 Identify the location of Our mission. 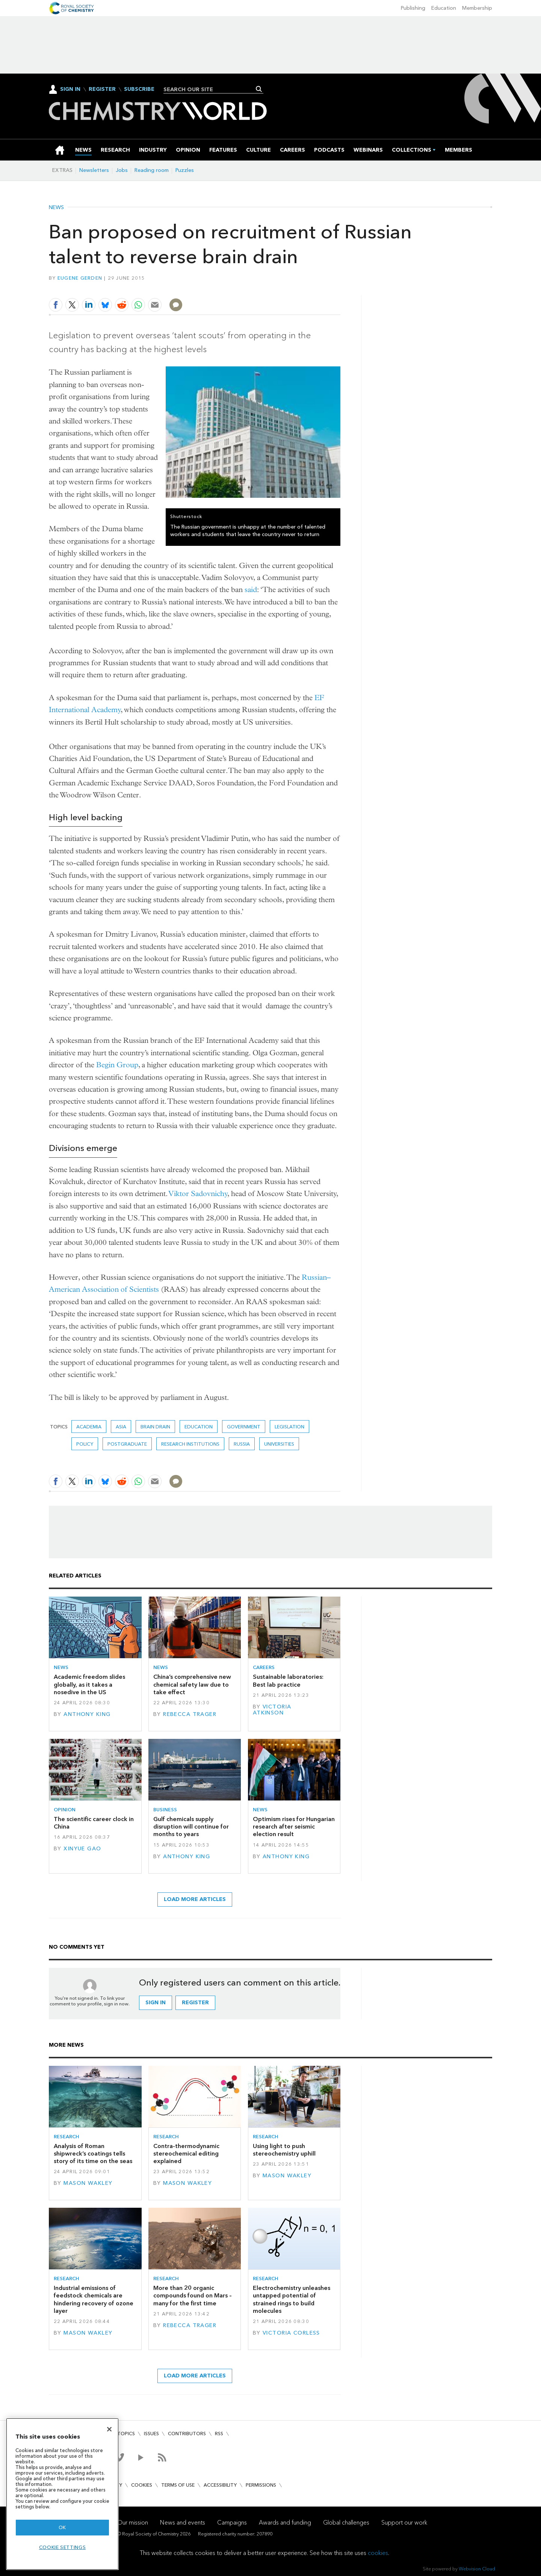
(132, 2522).